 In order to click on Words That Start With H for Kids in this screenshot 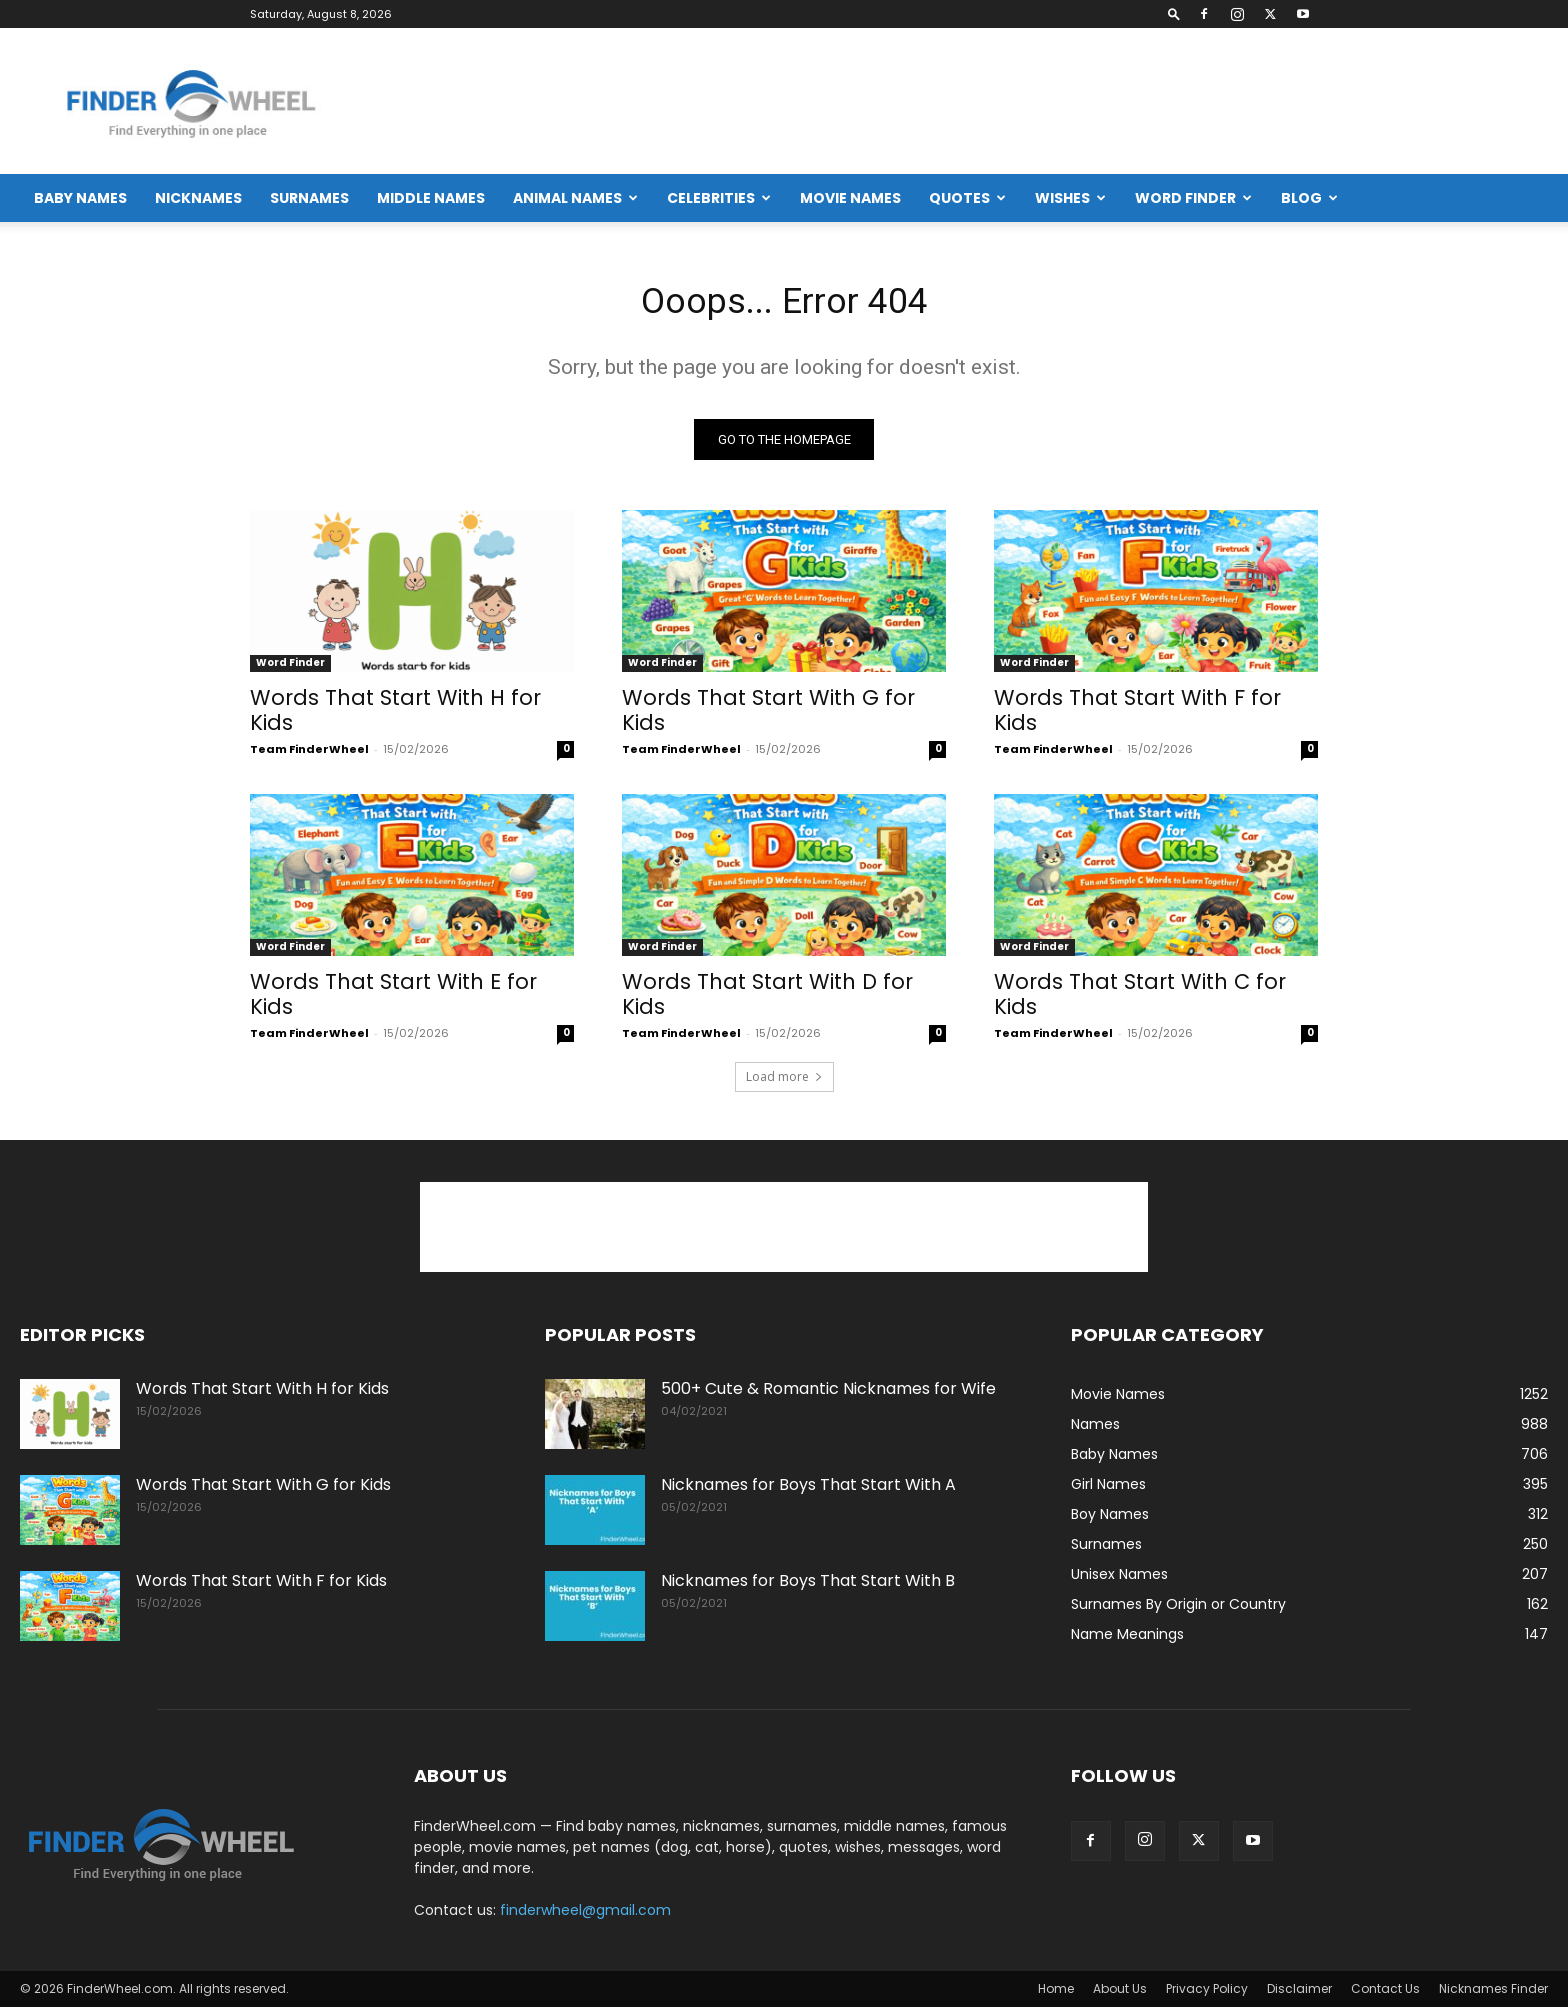, I will do `click(395, 716)`.